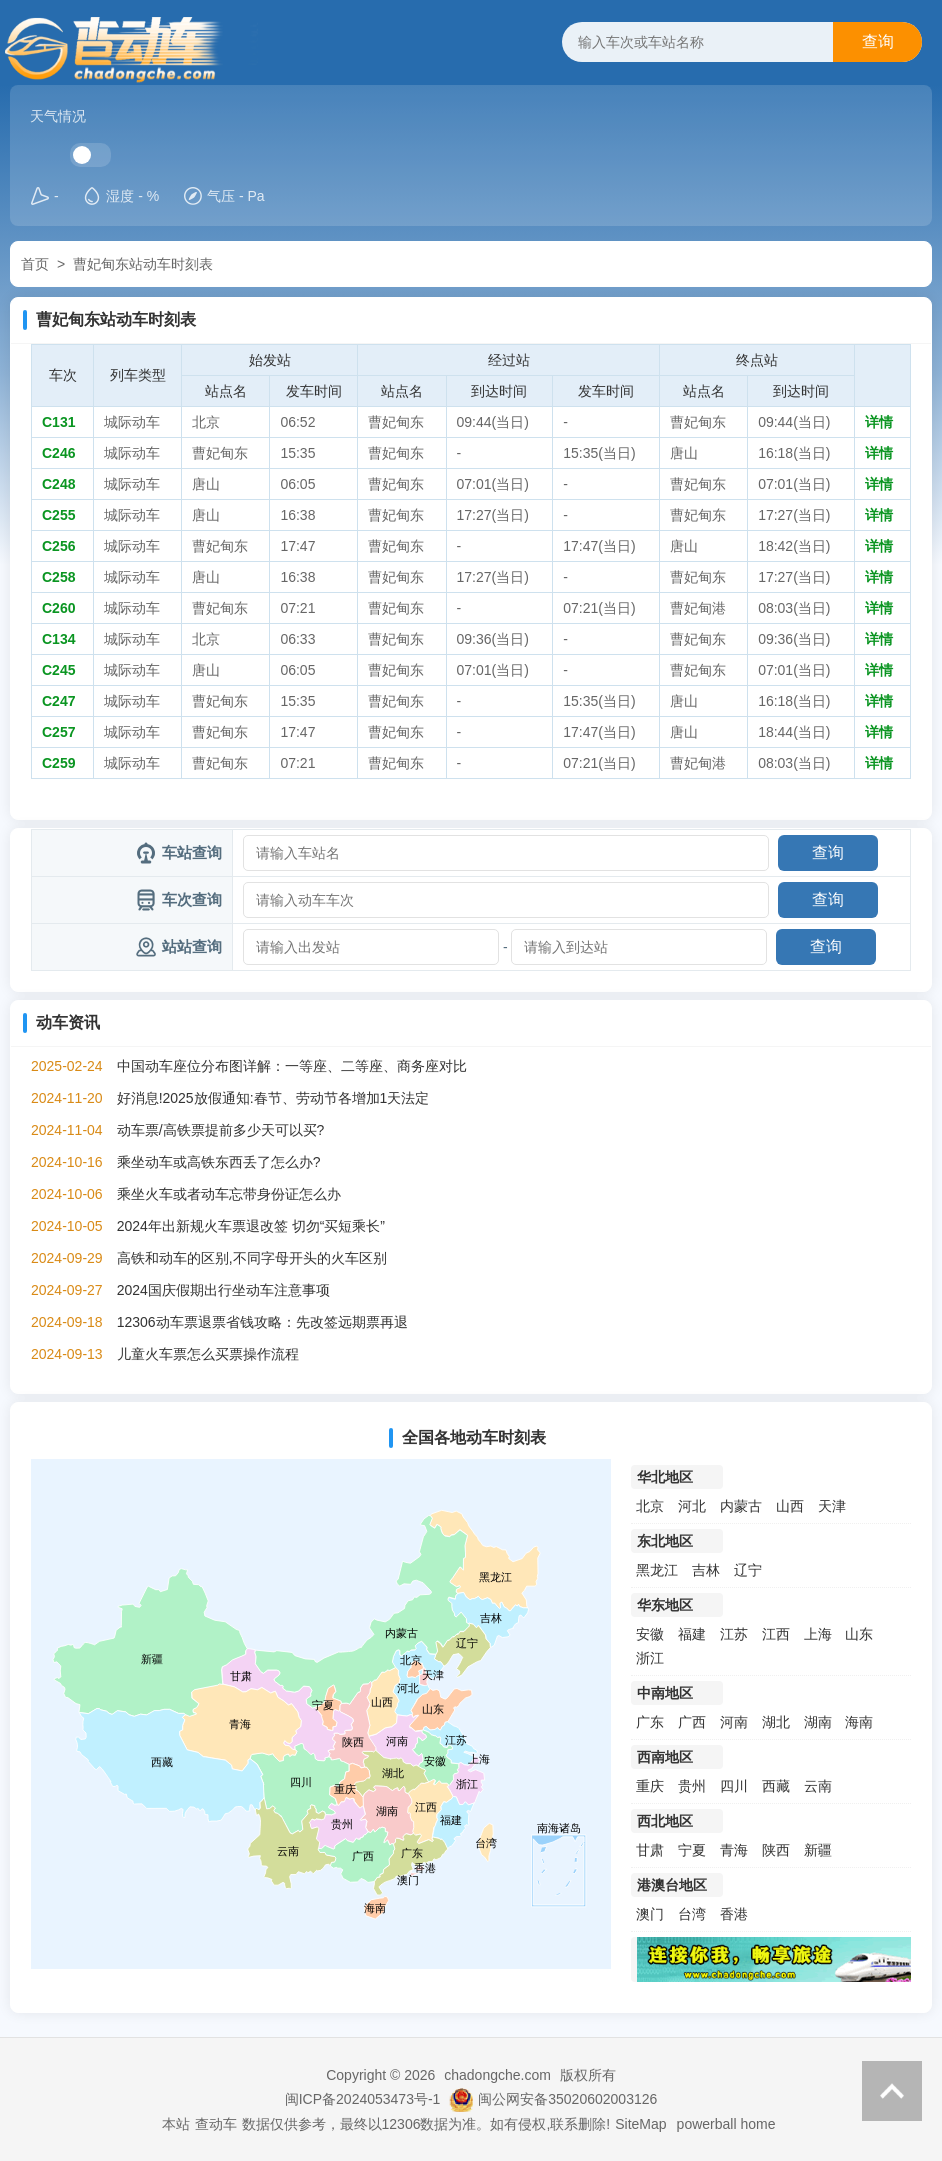  What do you see at coordinates (692, 1722) in the screenshot?
I see `广西` at bounding box center [692, 1722].